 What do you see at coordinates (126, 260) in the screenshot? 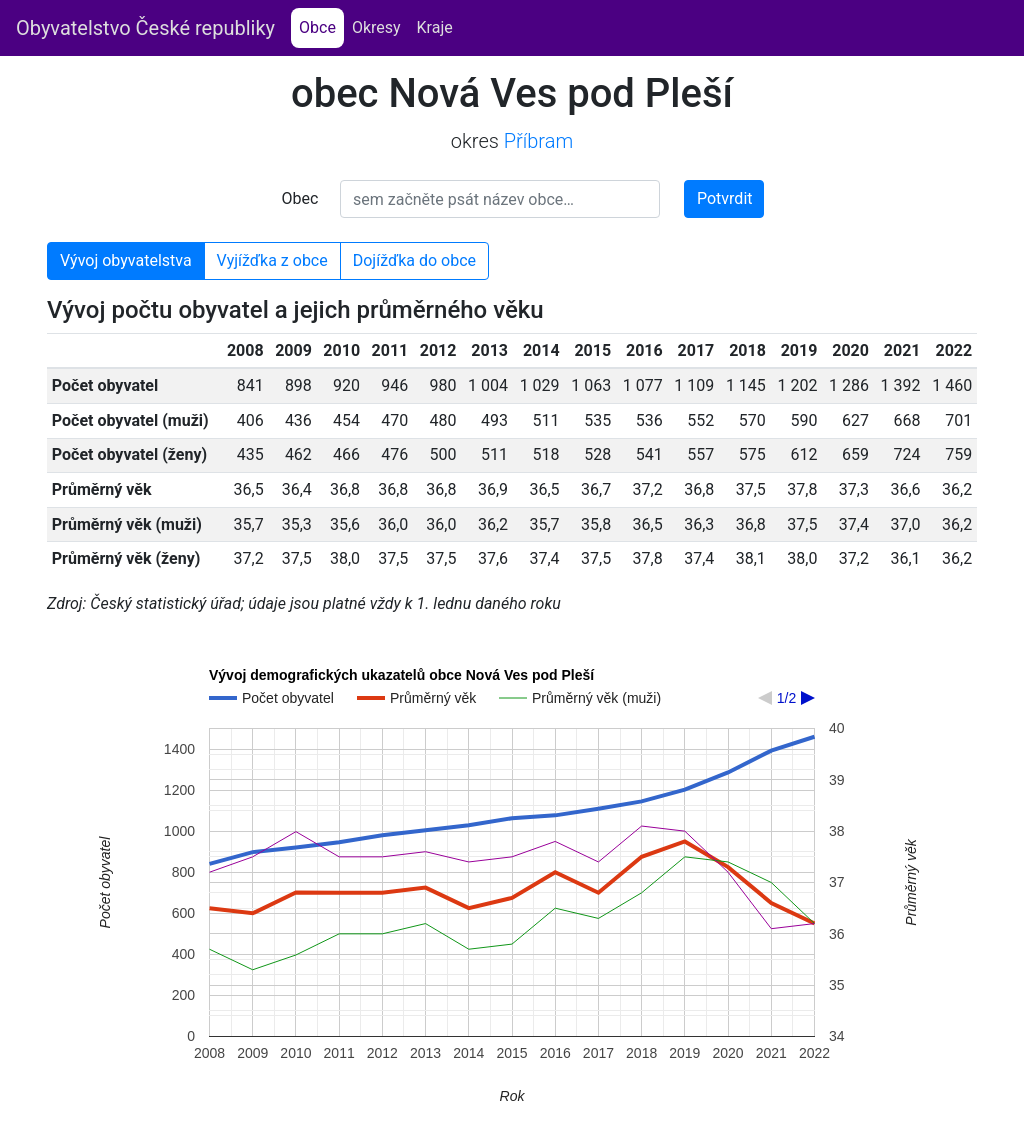
I see `Vývoj obyvatelstva` at bounding box center [126, 260].